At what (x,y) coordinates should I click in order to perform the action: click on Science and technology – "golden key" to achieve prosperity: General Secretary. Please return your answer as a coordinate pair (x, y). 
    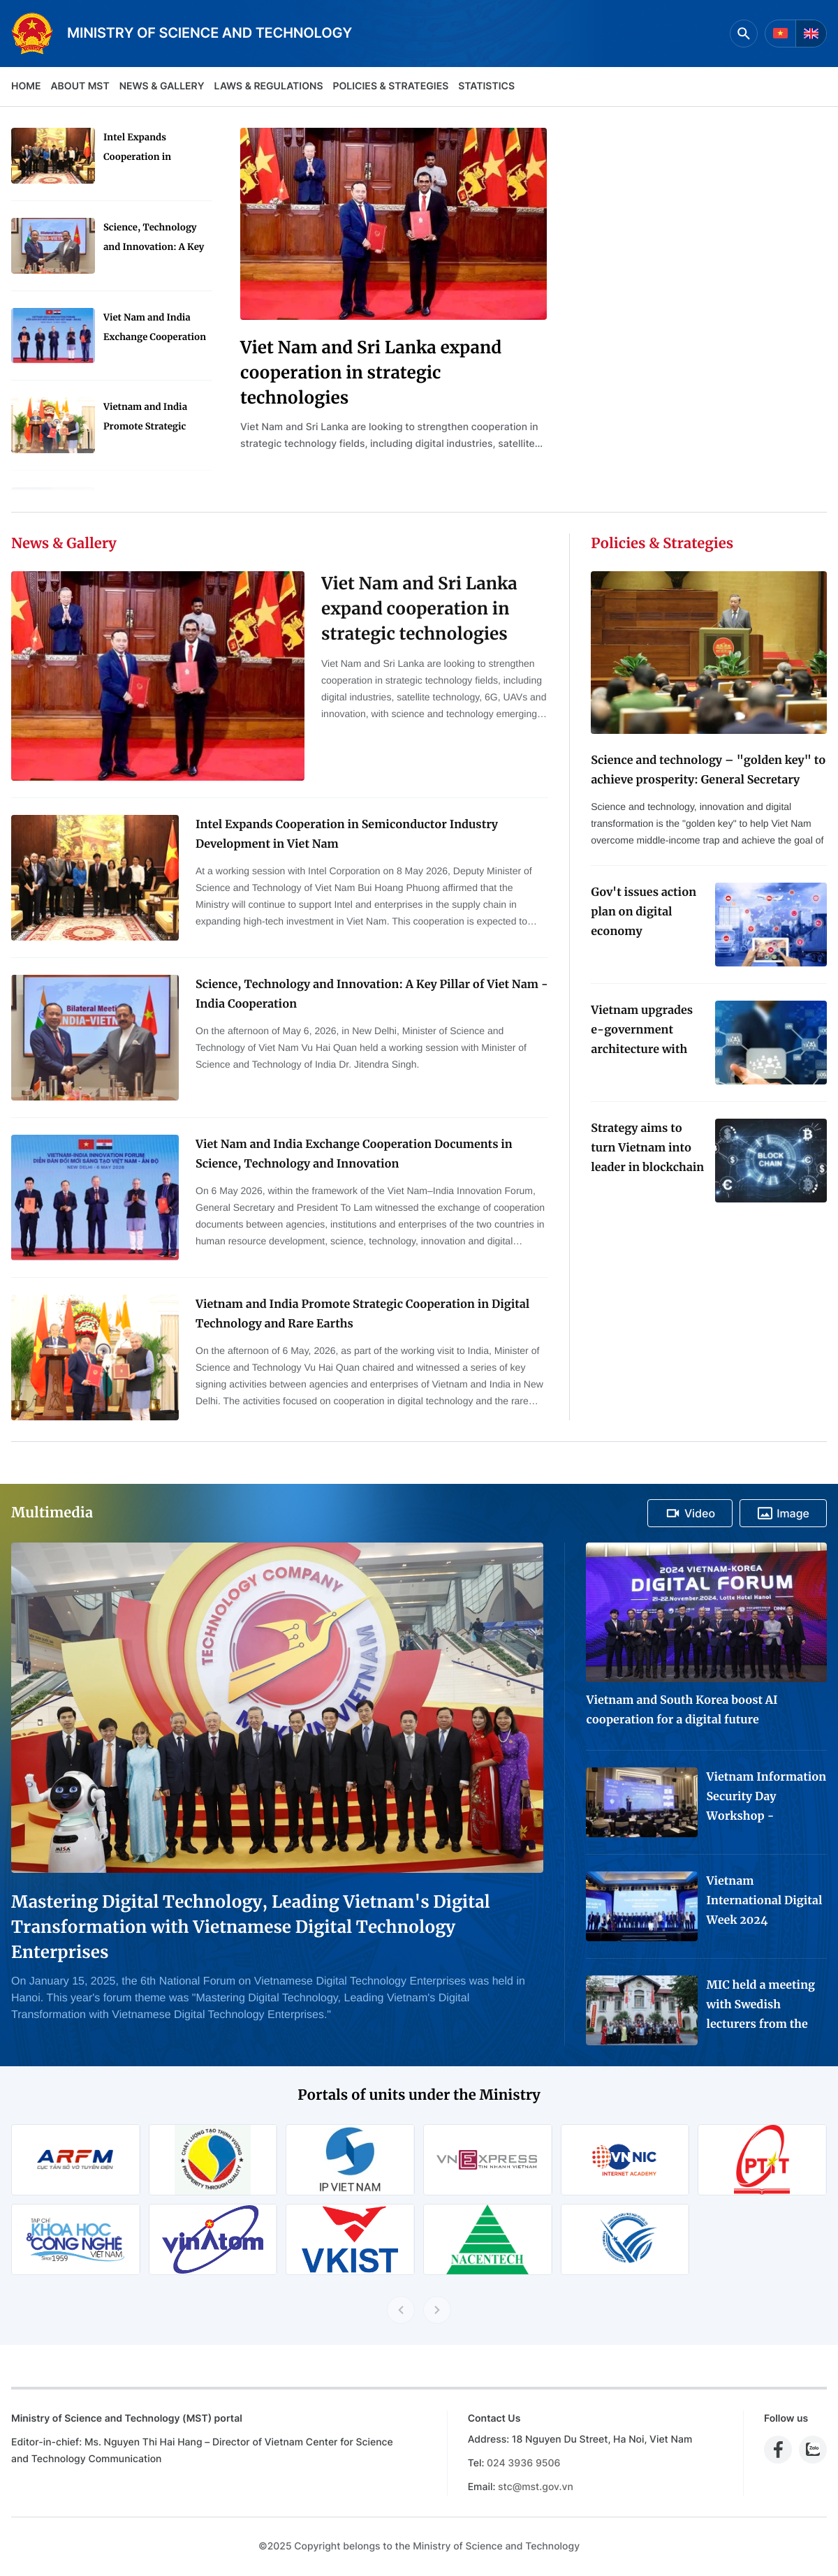
    Looking at the image, I should click on (708, 770).